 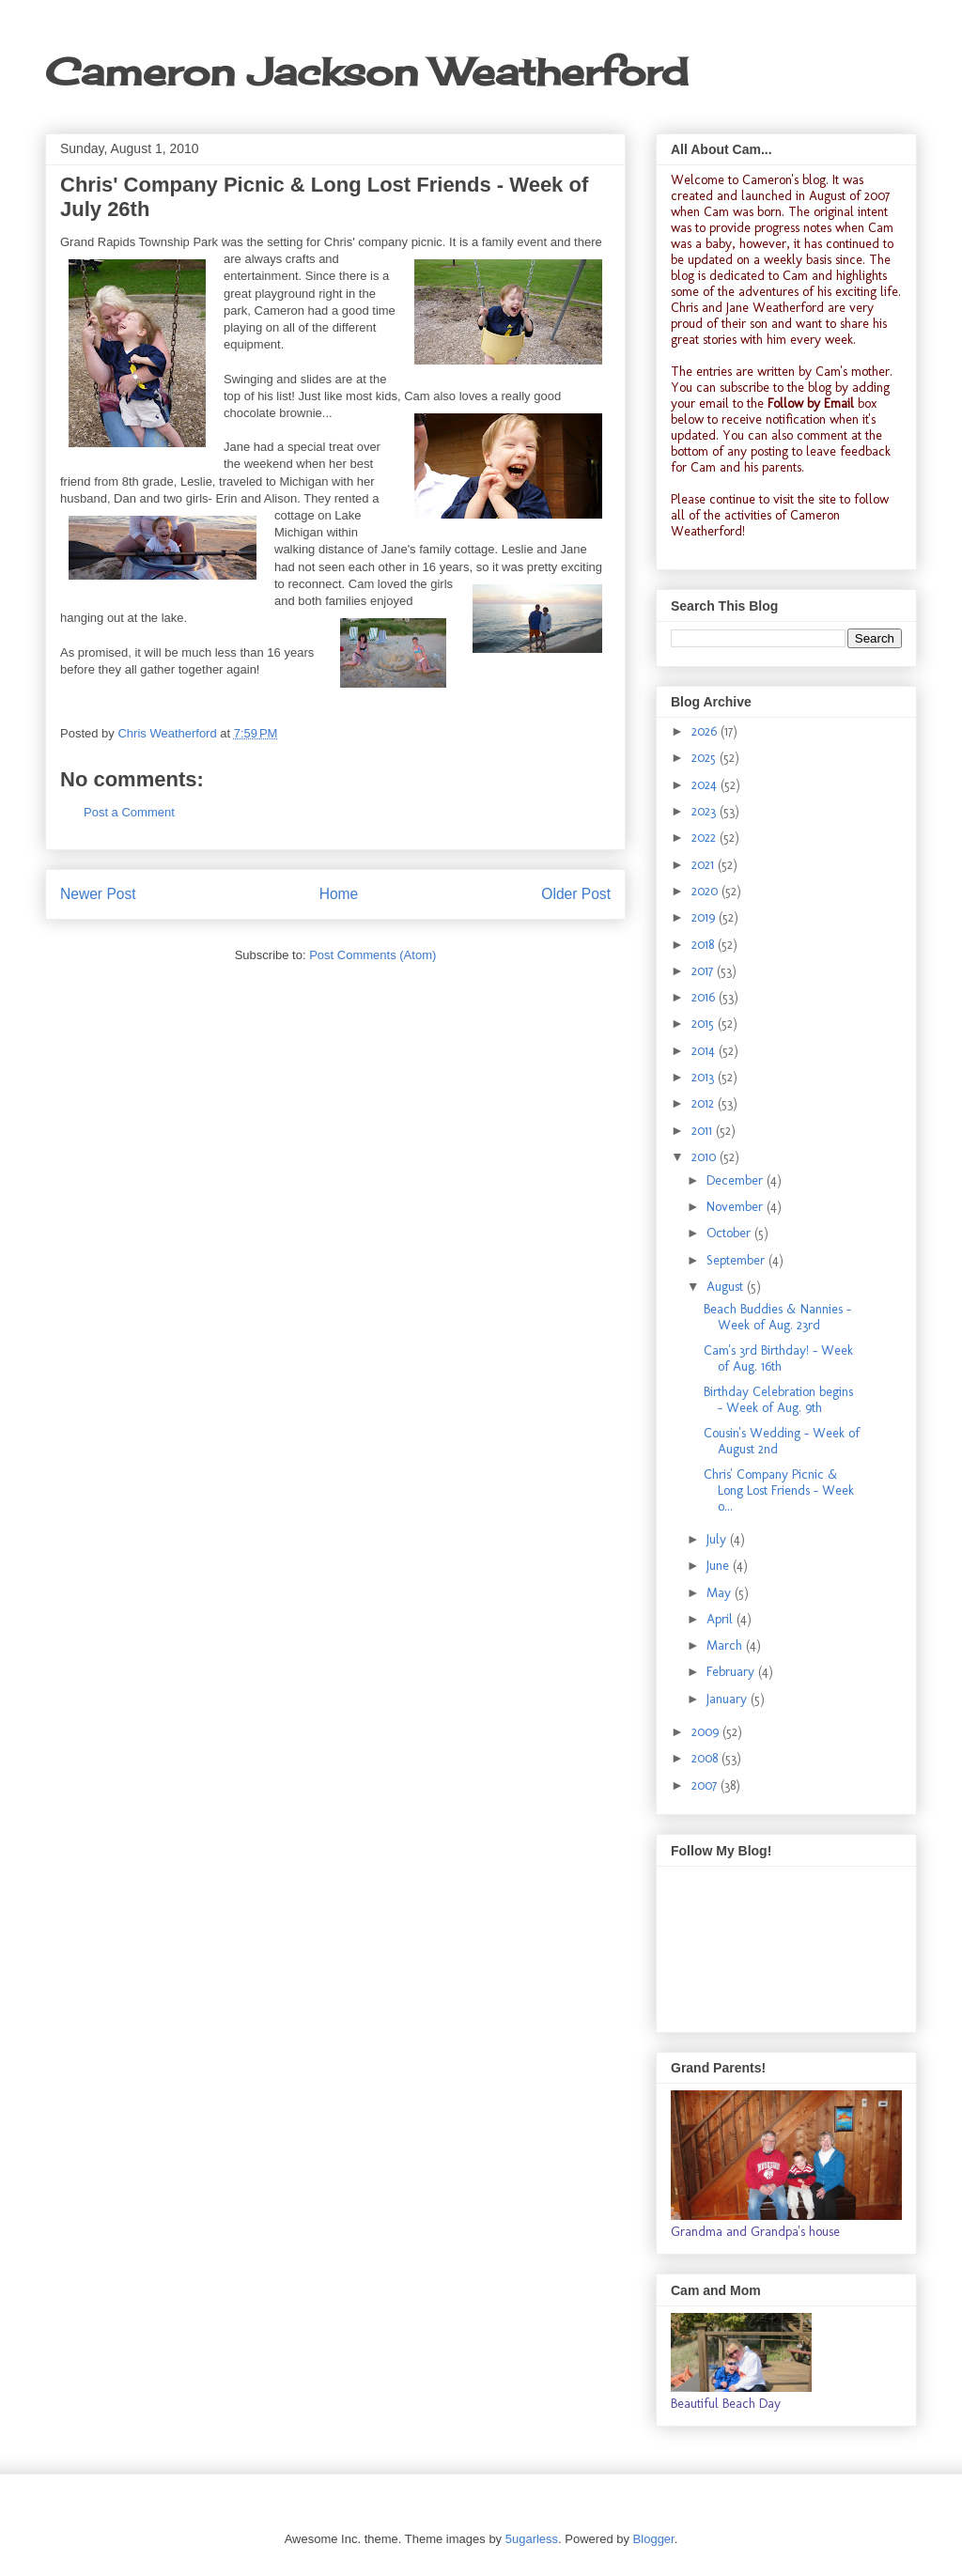 I want to click on Cameron Jackson Weatherford, so click(x=366, y=72).